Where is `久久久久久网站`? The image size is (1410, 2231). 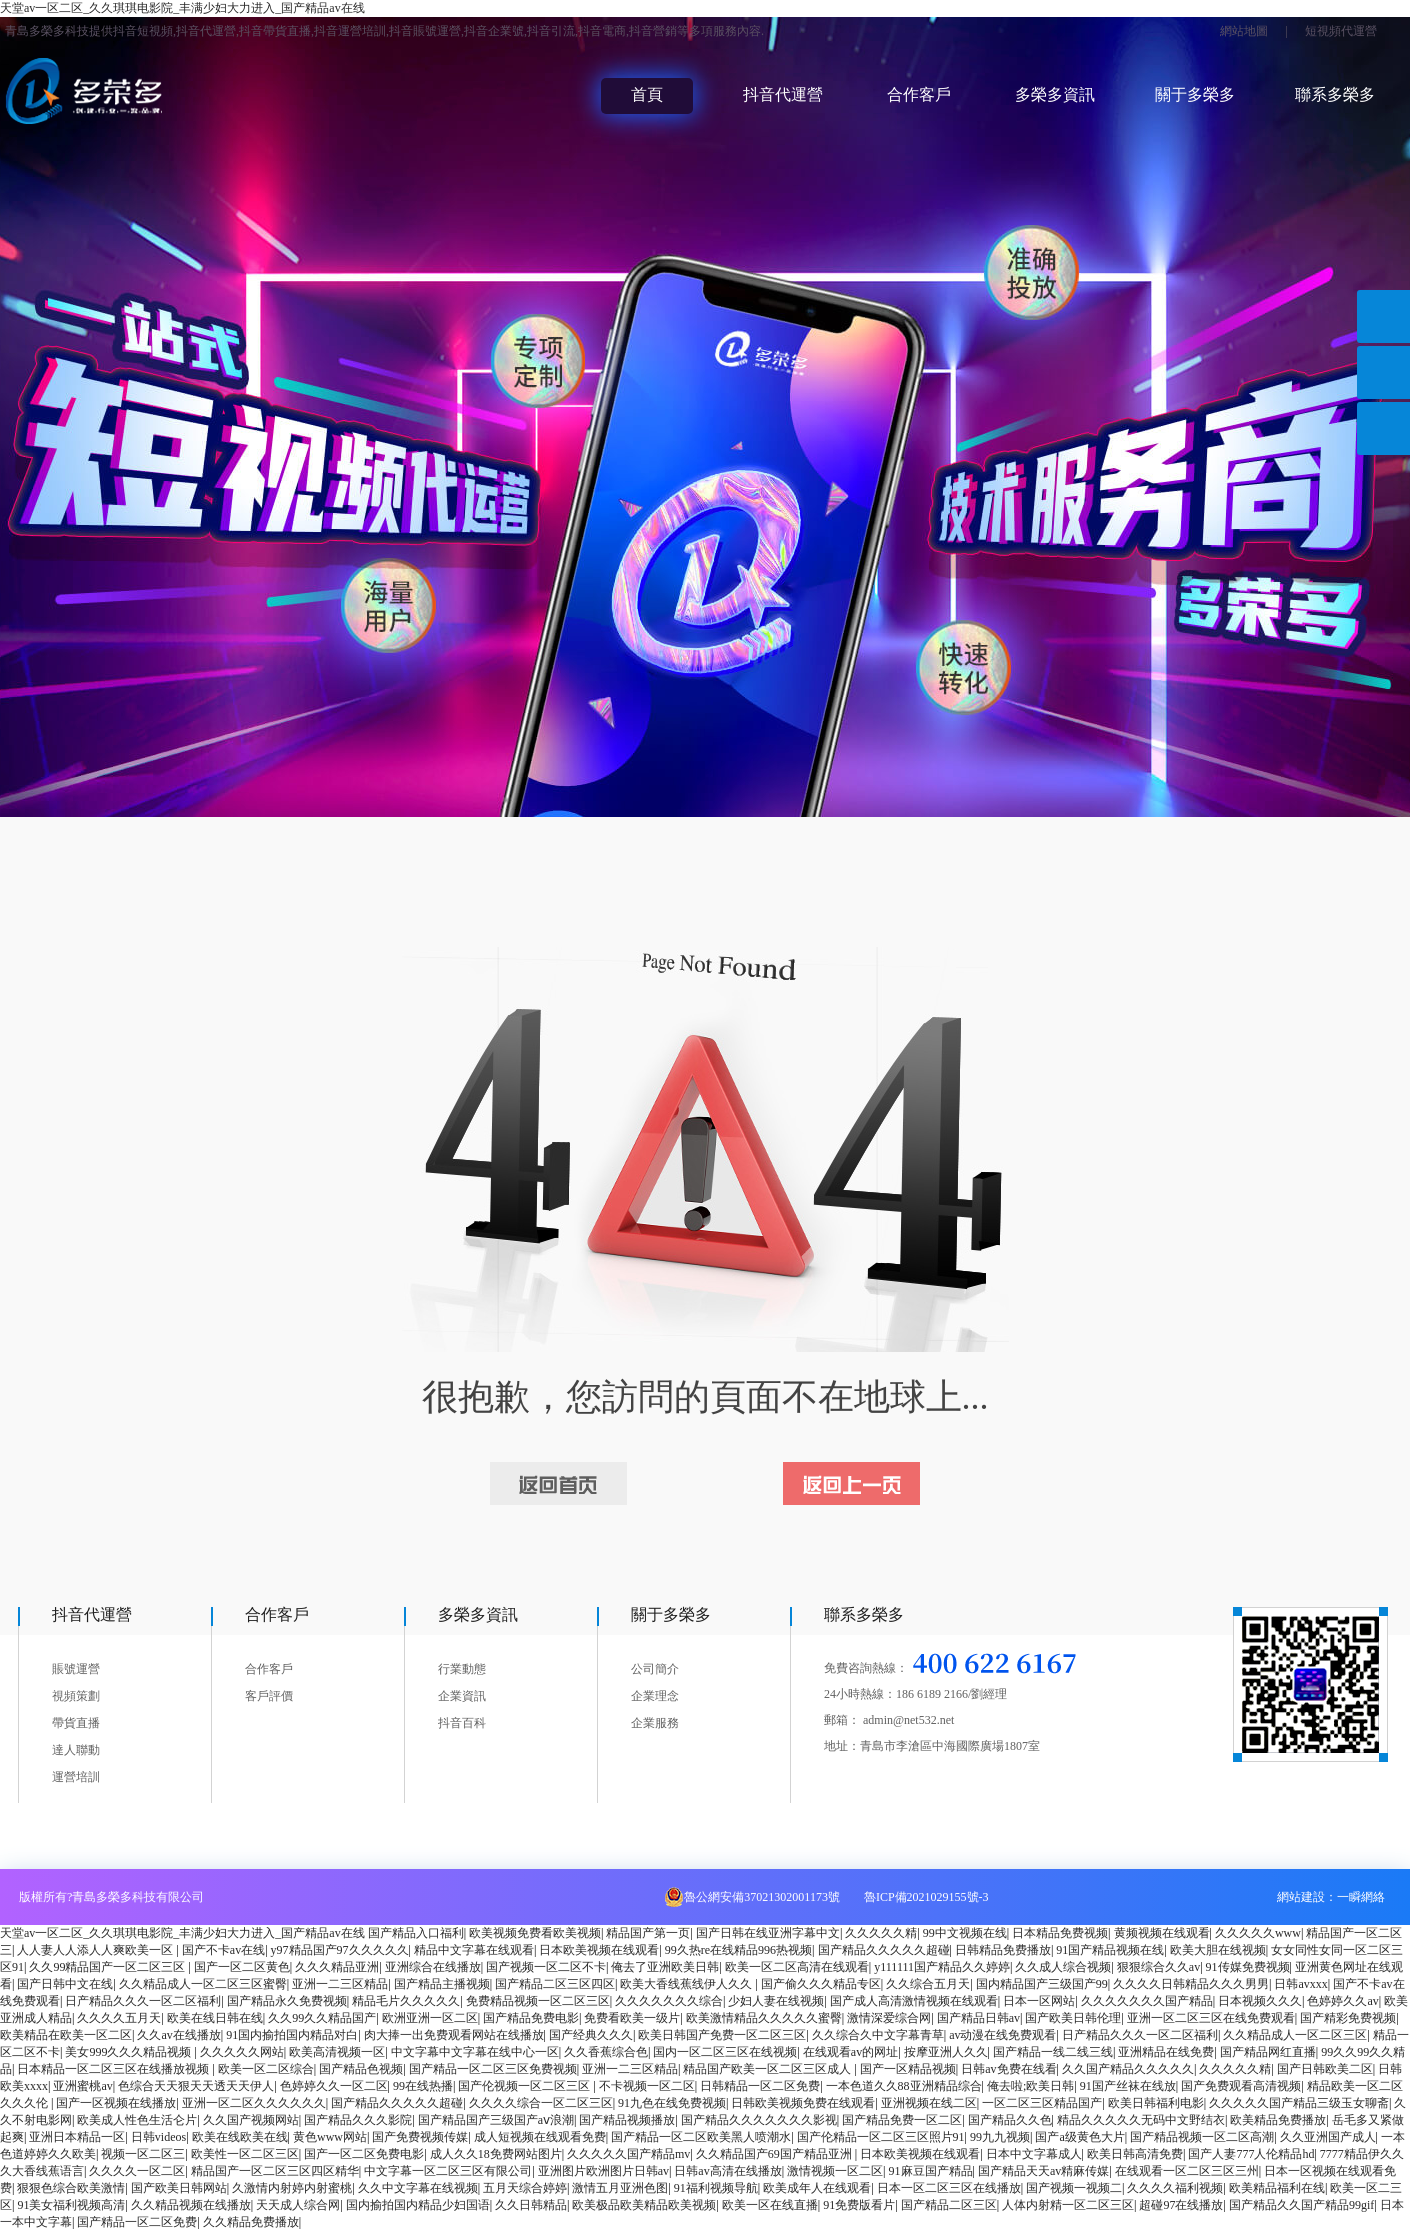 久久久久久网站 is located at coordinates (242, 2052).